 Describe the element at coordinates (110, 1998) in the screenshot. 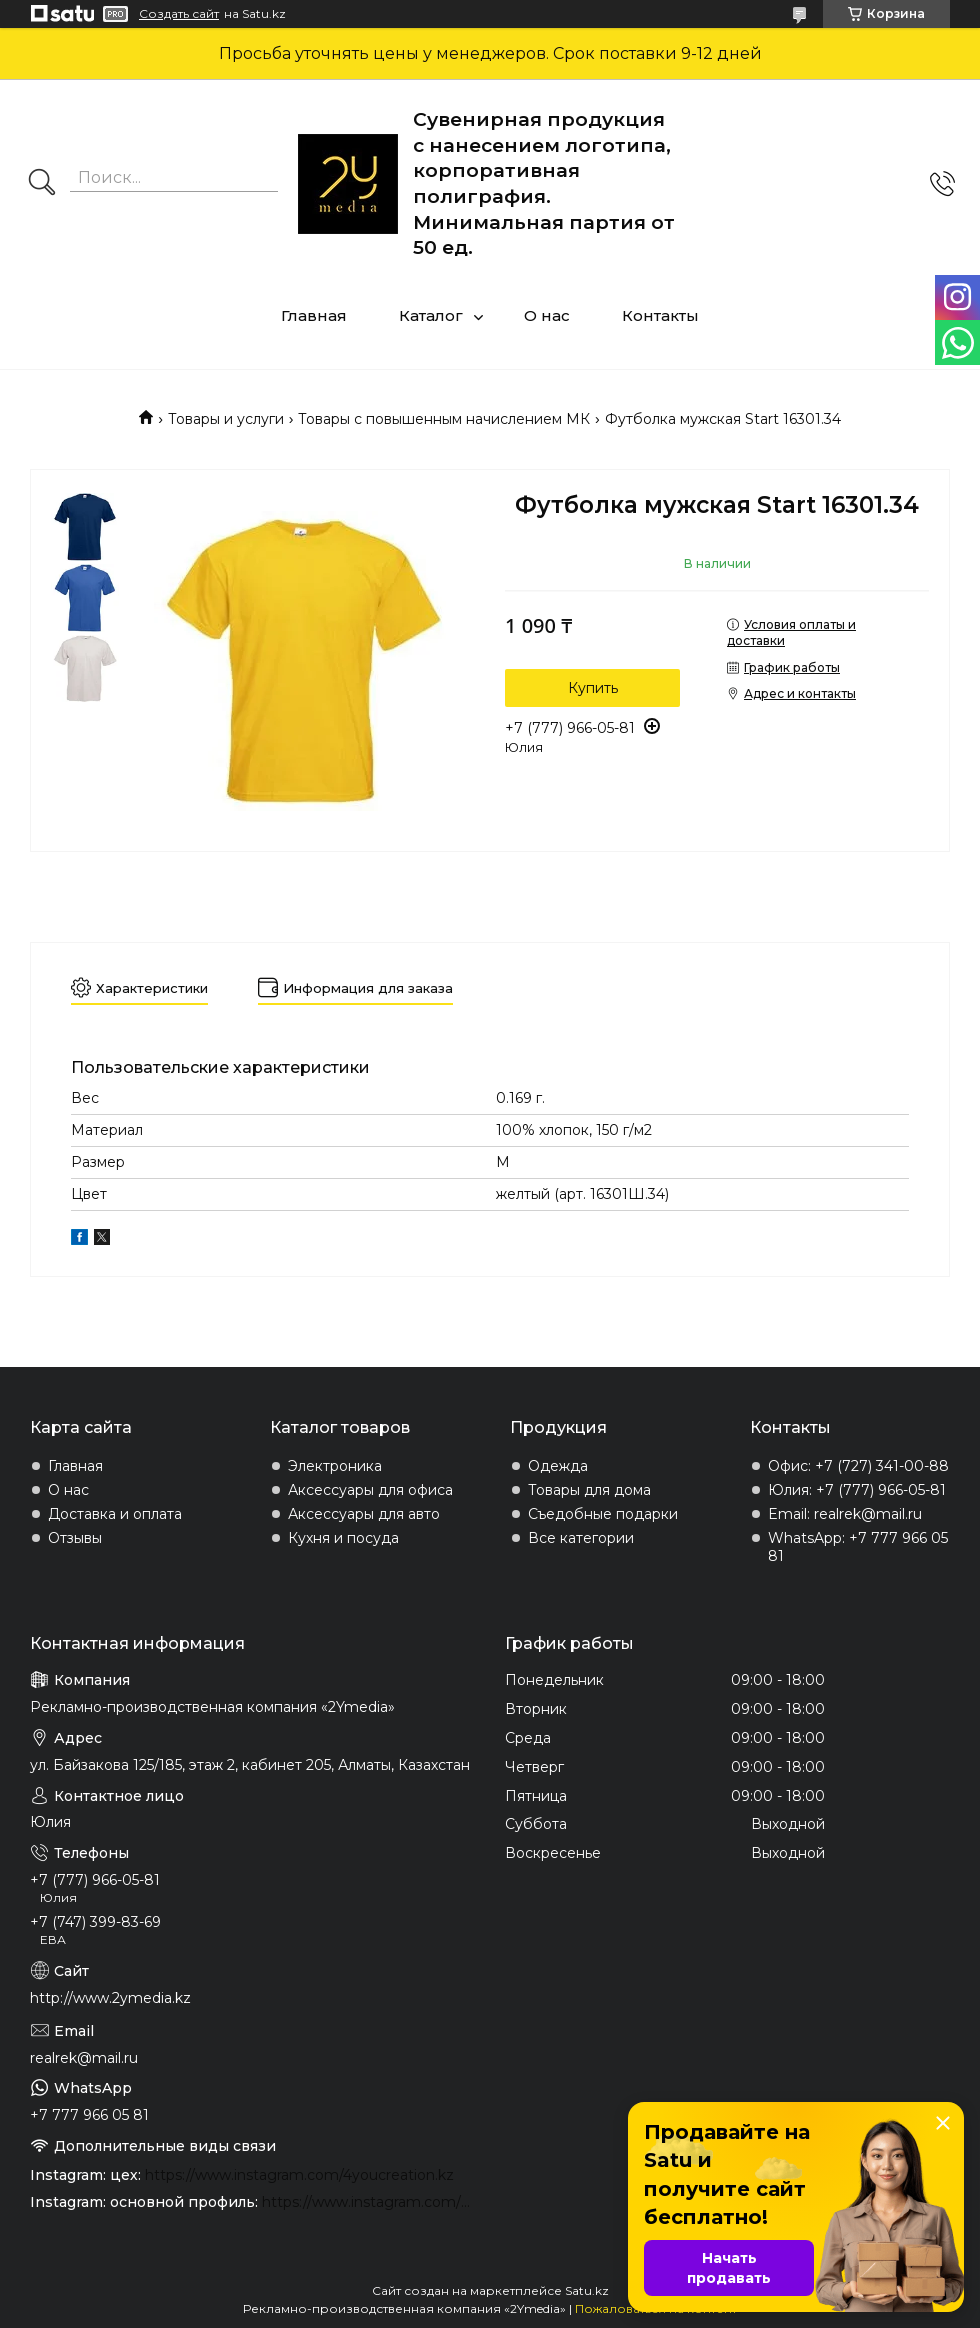

I see `http://www.2ymedia.kz` at that location.